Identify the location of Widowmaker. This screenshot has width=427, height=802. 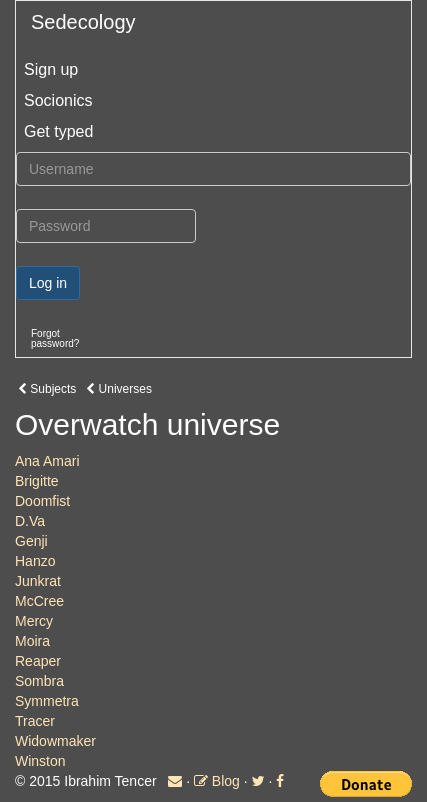
(55, 741).